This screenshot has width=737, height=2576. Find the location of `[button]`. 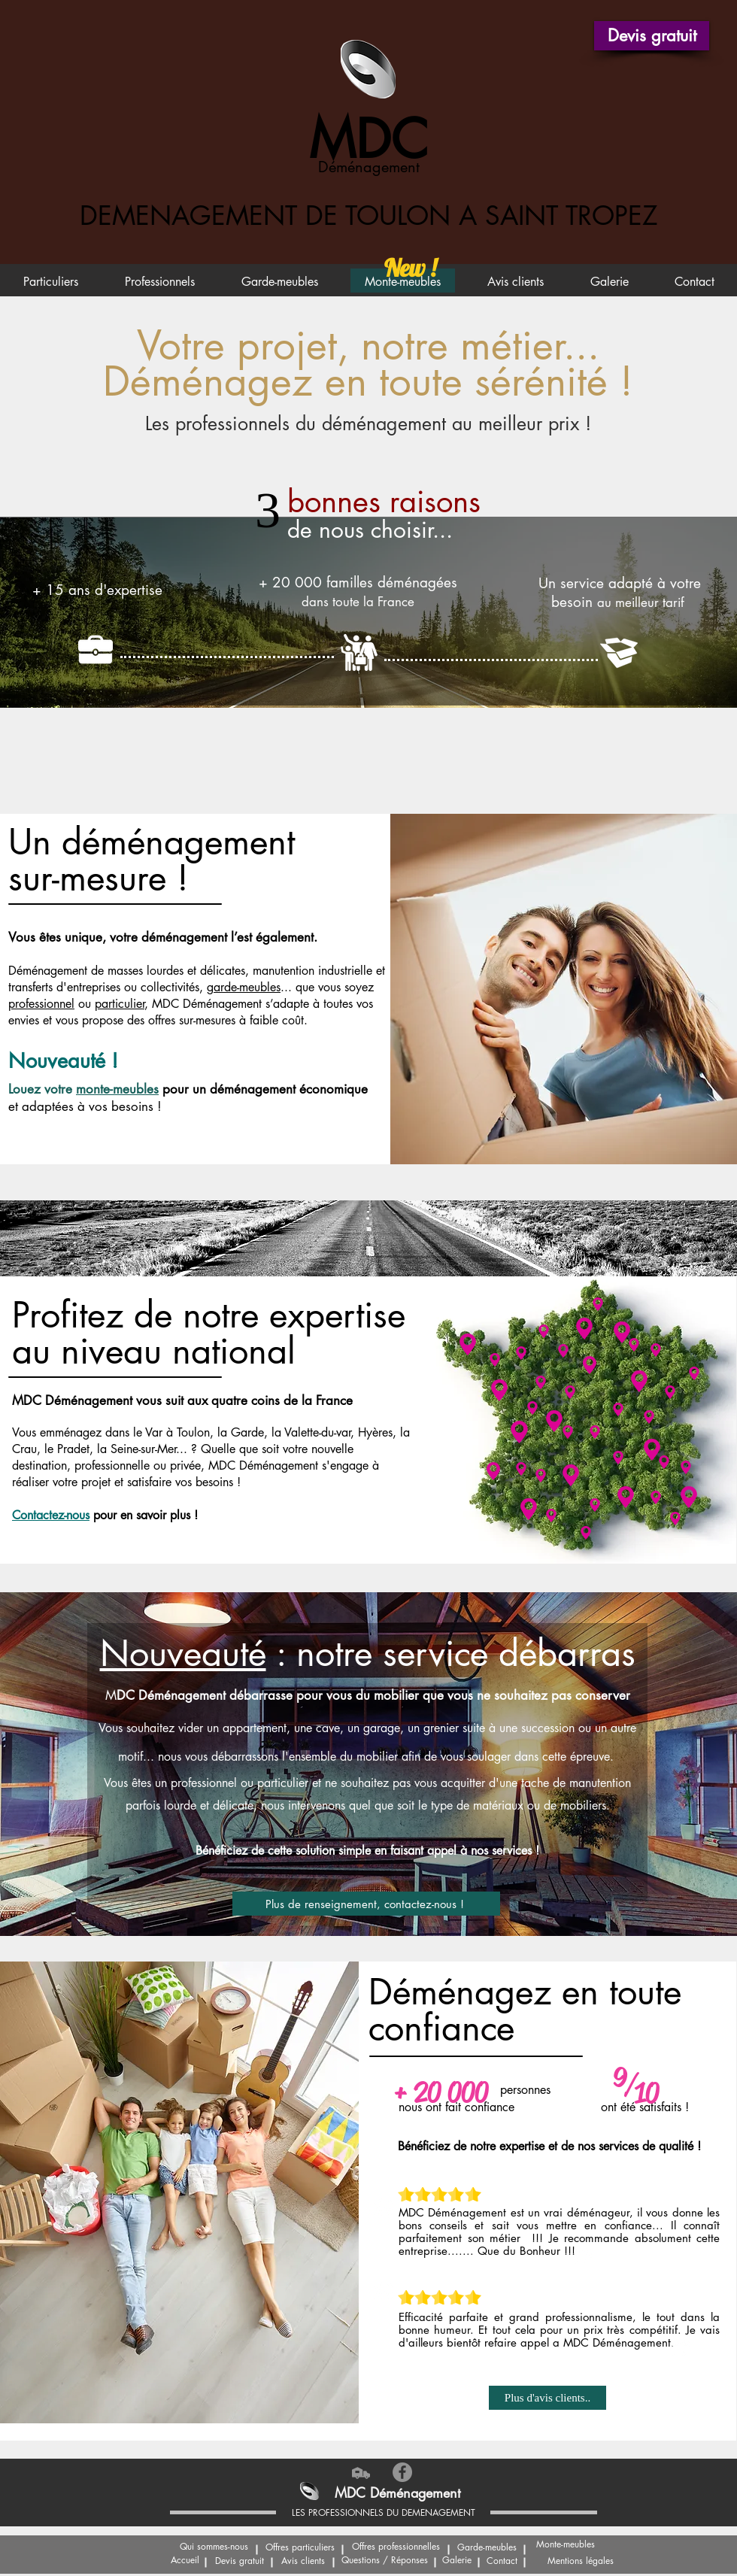

[button] is located at coordinates (651, 35).